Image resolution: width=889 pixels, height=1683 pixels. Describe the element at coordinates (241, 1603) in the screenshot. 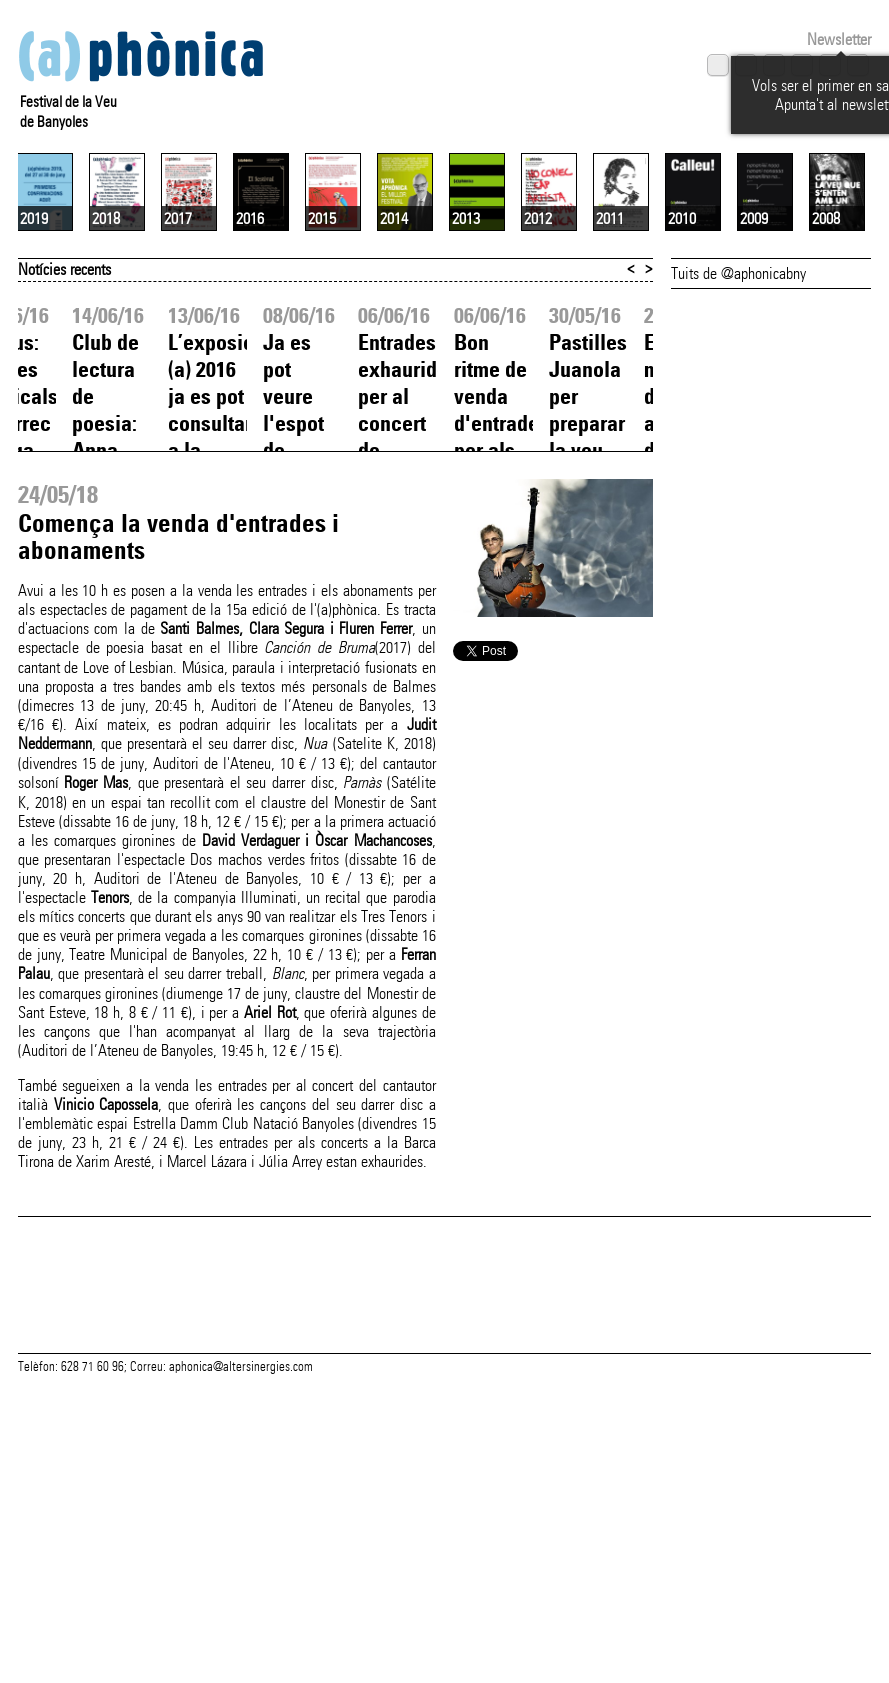

I see `aphonica@altersinergies.com` at that location.